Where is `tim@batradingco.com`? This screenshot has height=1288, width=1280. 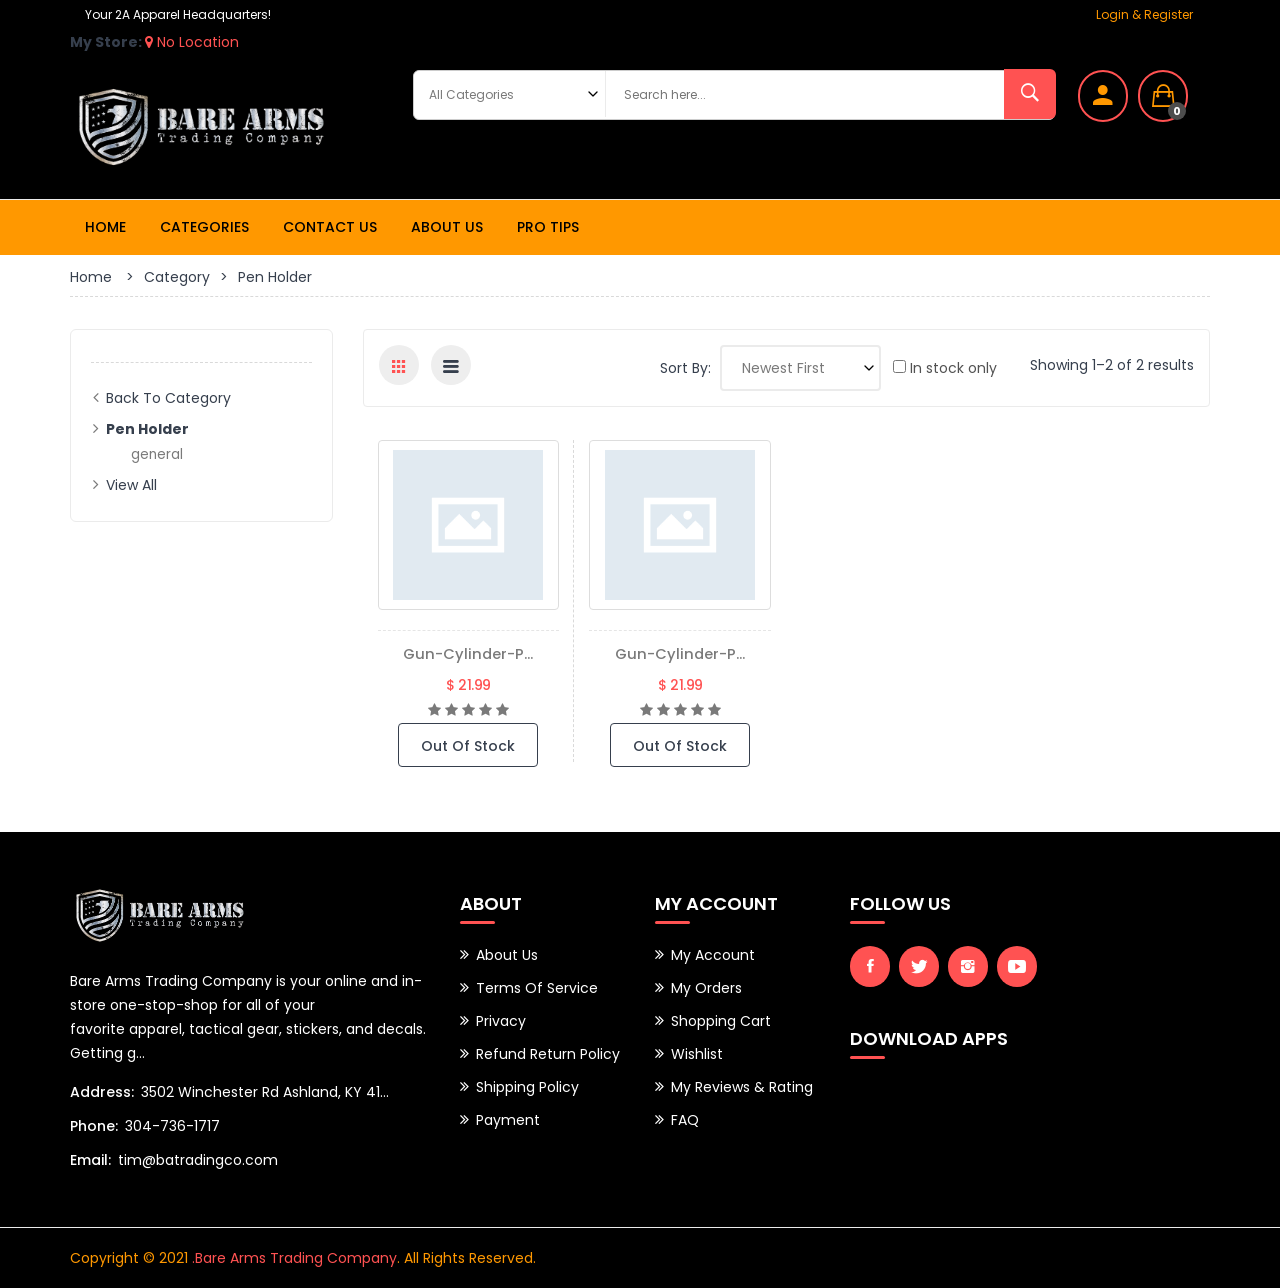 tim@batradingco.com is located at coordinates (198, 1160).